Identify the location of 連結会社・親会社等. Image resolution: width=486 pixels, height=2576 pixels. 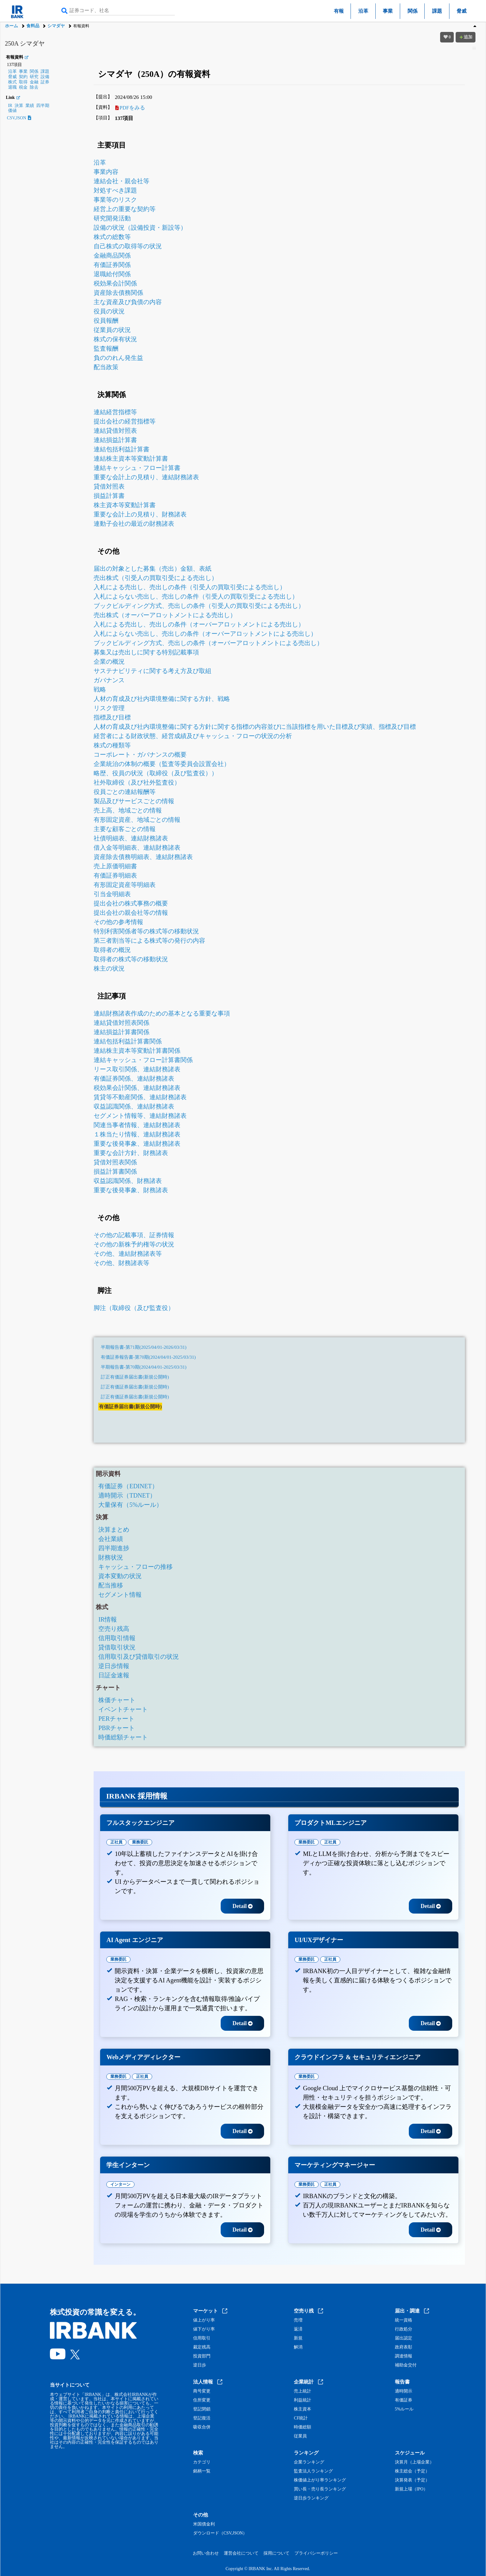
(121, 181).